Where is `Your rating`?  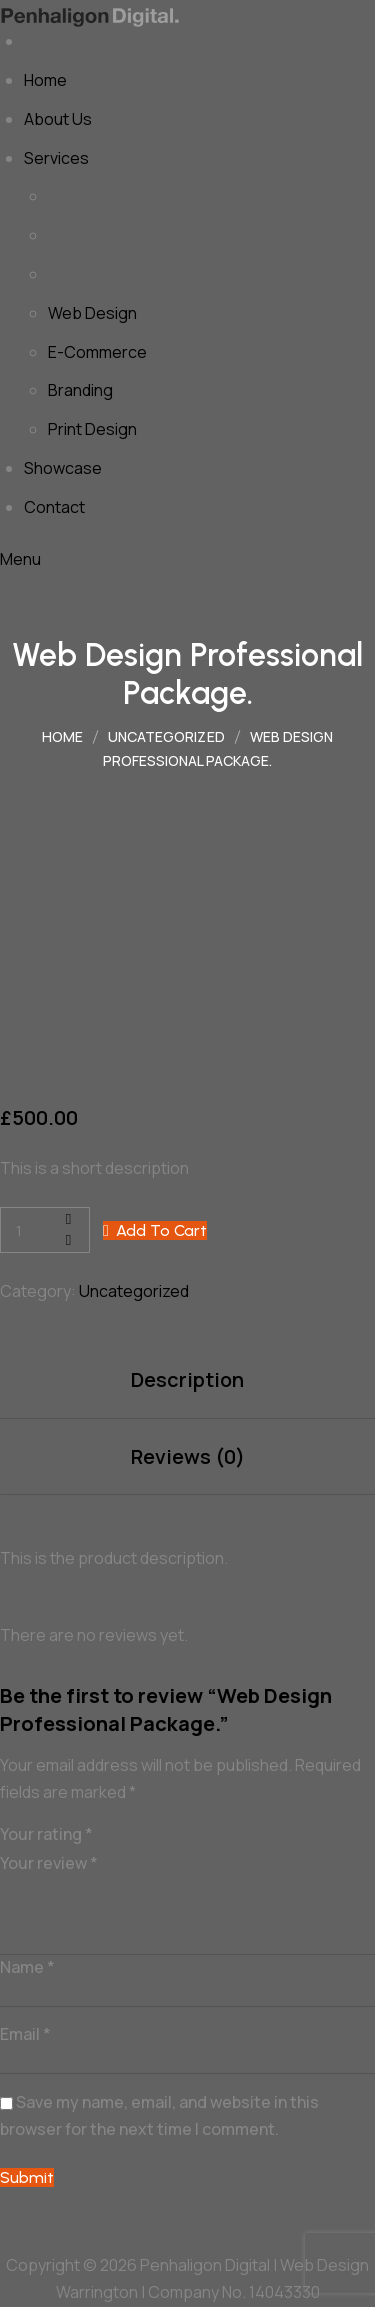 Your rating is located at coordinates (46, 1834).